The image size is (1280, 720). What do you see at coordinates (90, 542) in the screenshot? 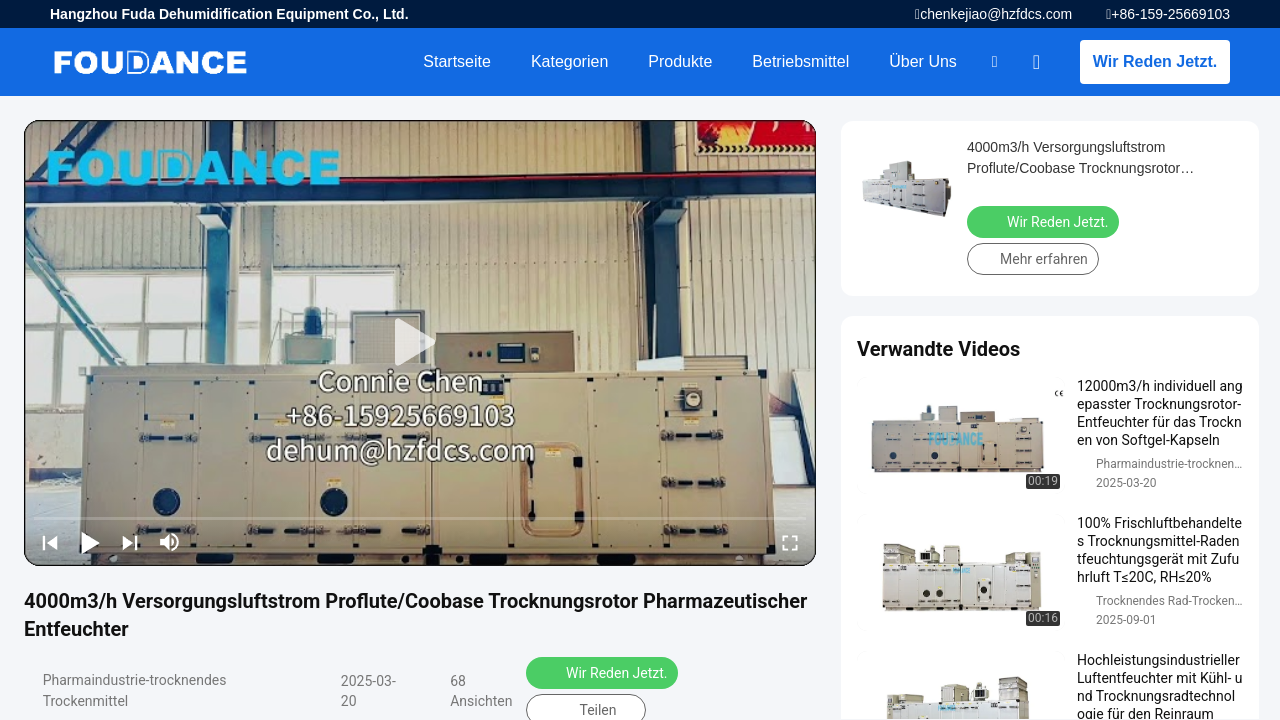
I see `[play/pause]` at bounding box center [90, 542].